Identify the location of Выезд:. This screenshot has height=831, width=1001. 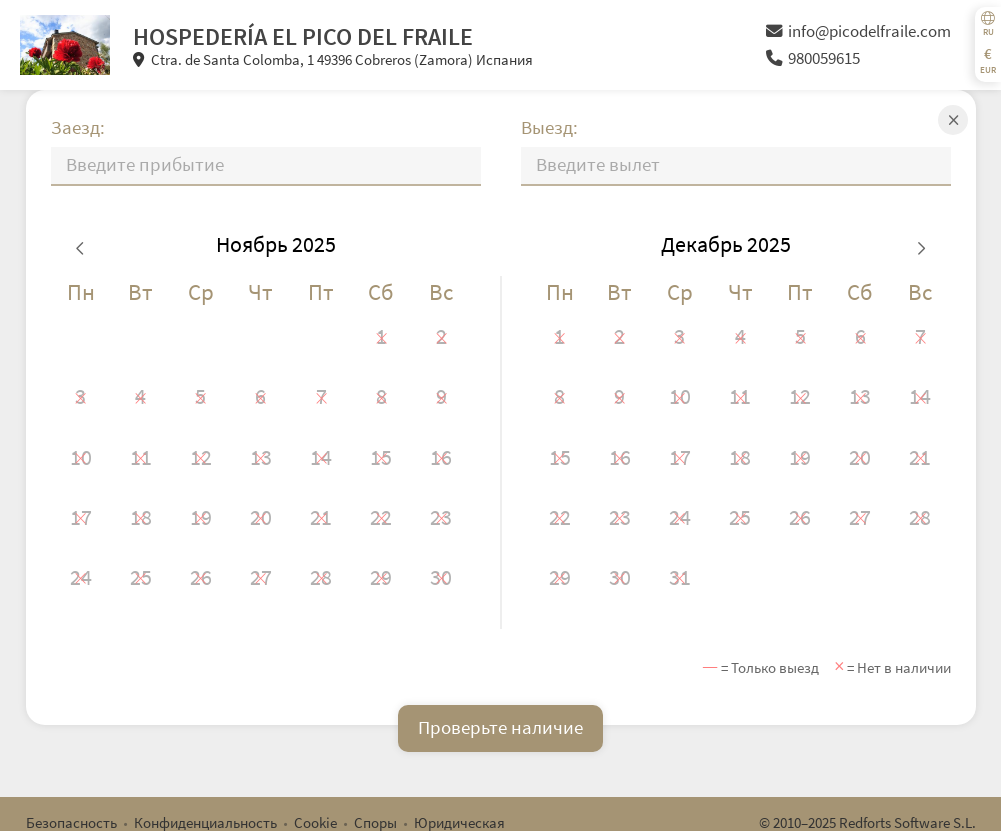
(549, 127).